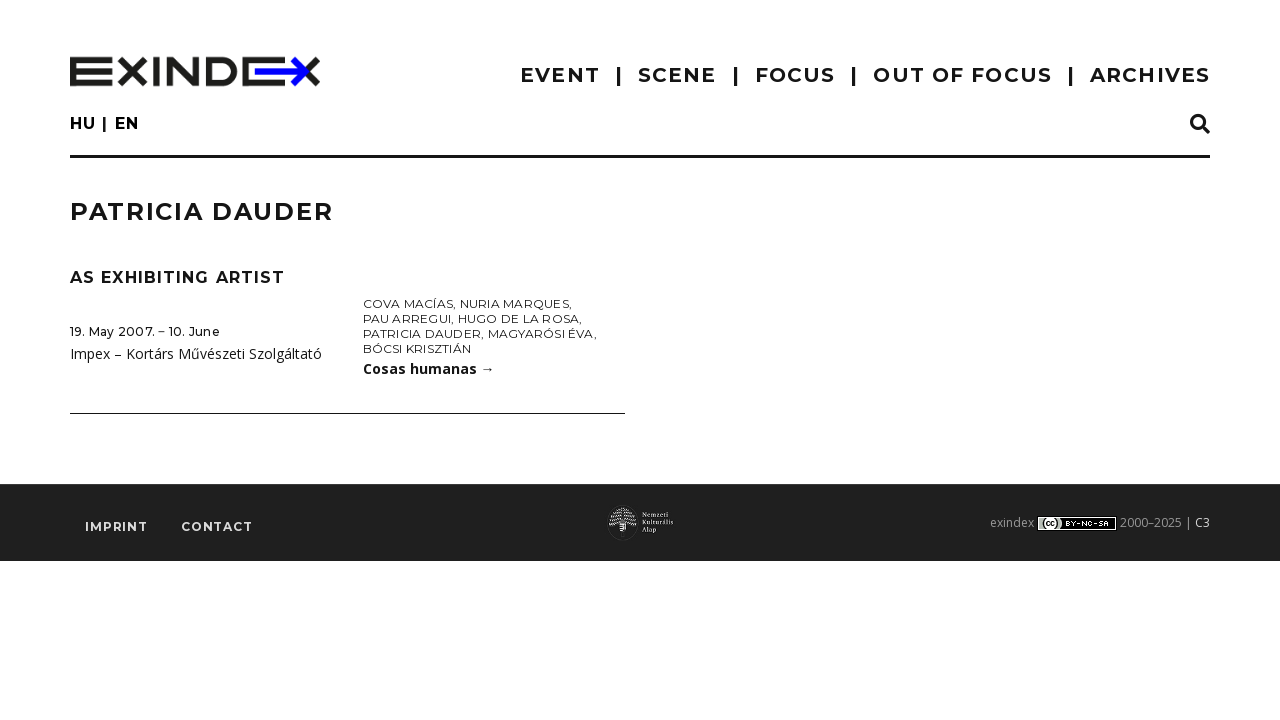 This screenshot has height=720, width=1280. What do you see at coordinates (408, 303) in the screenshot?
I see `Cova Macías` at bounding box center [408, 303].